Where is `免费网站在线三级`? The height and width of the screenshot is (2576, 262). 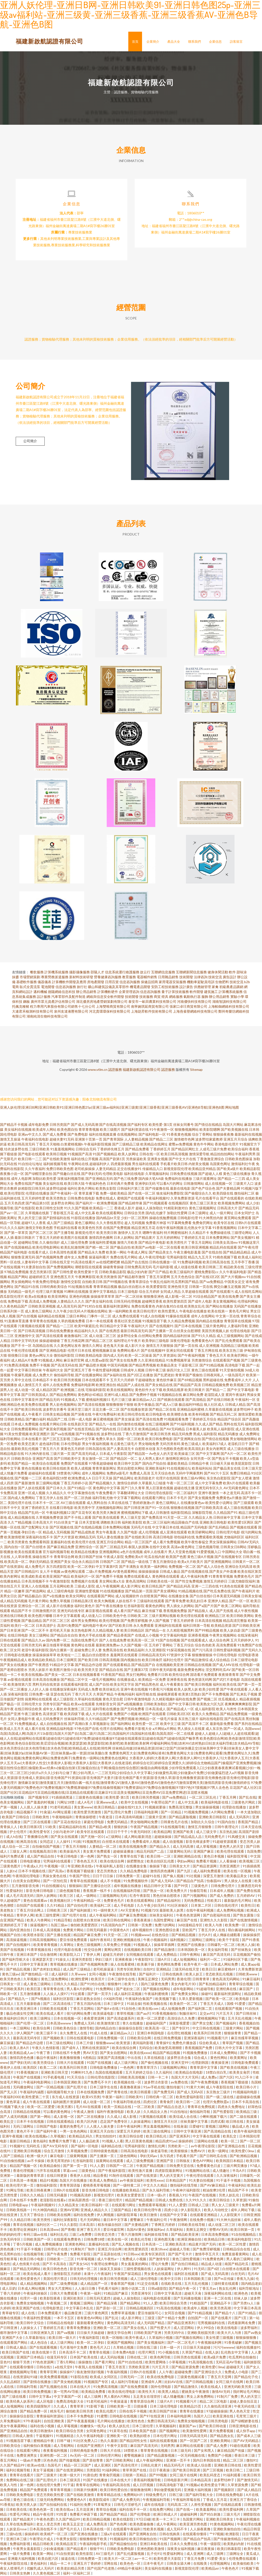 免费网站在线三级 is located at coordinates (20, 2480).